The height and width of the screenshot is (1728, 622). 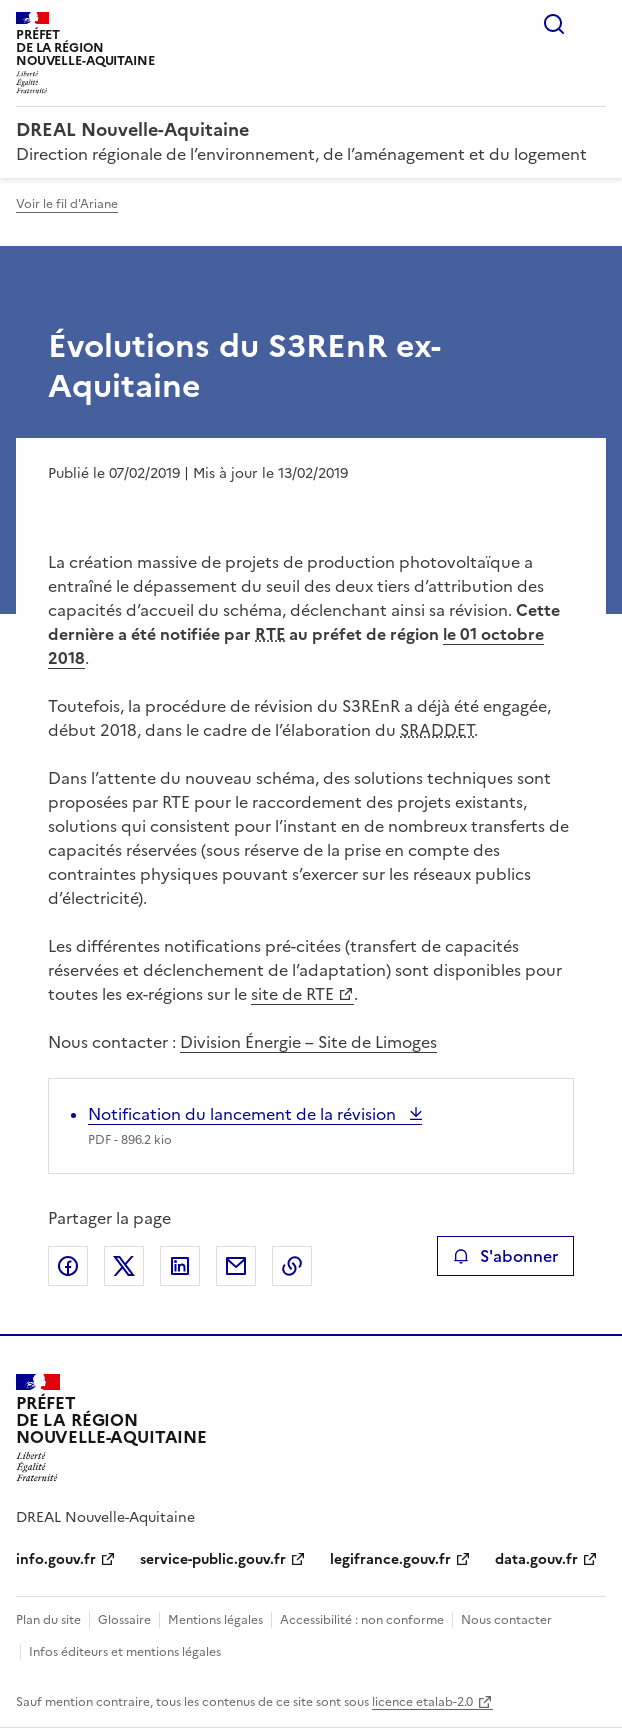 I want to click on Voir le fil d'Ariane, so click(x=67, y=204).